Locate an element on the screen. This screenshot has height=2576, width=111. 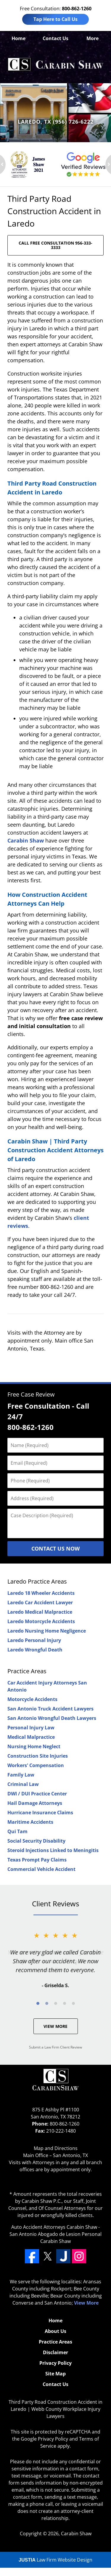
Map and Directions is located at coordinates (56, 2148).